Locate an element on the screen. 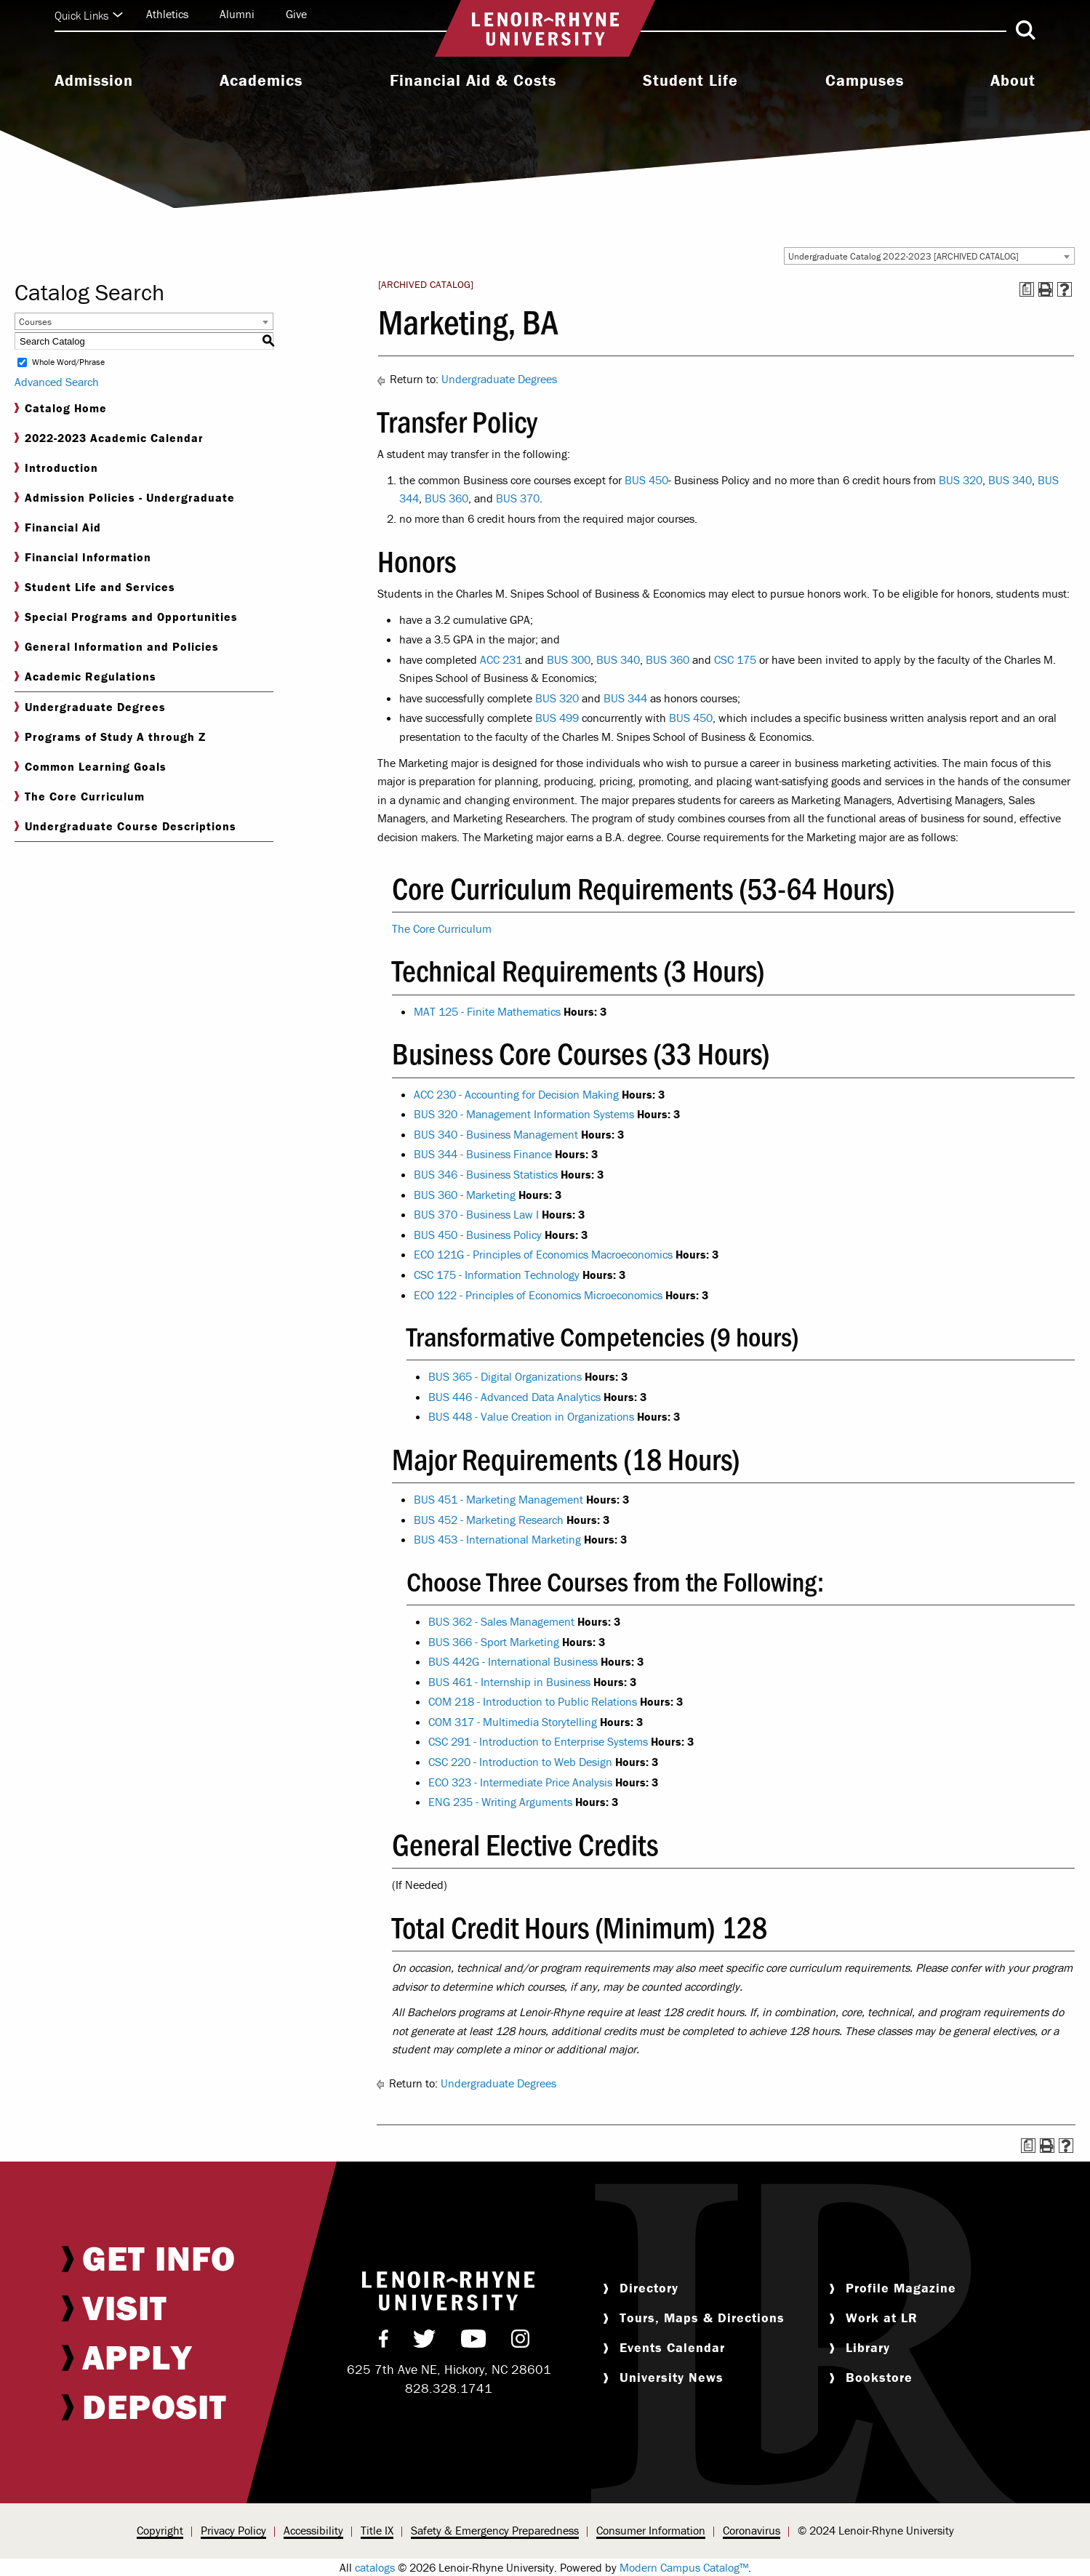 This screenshot has height=2576, width=1090. Campuses is located at coordinates (864, 80).